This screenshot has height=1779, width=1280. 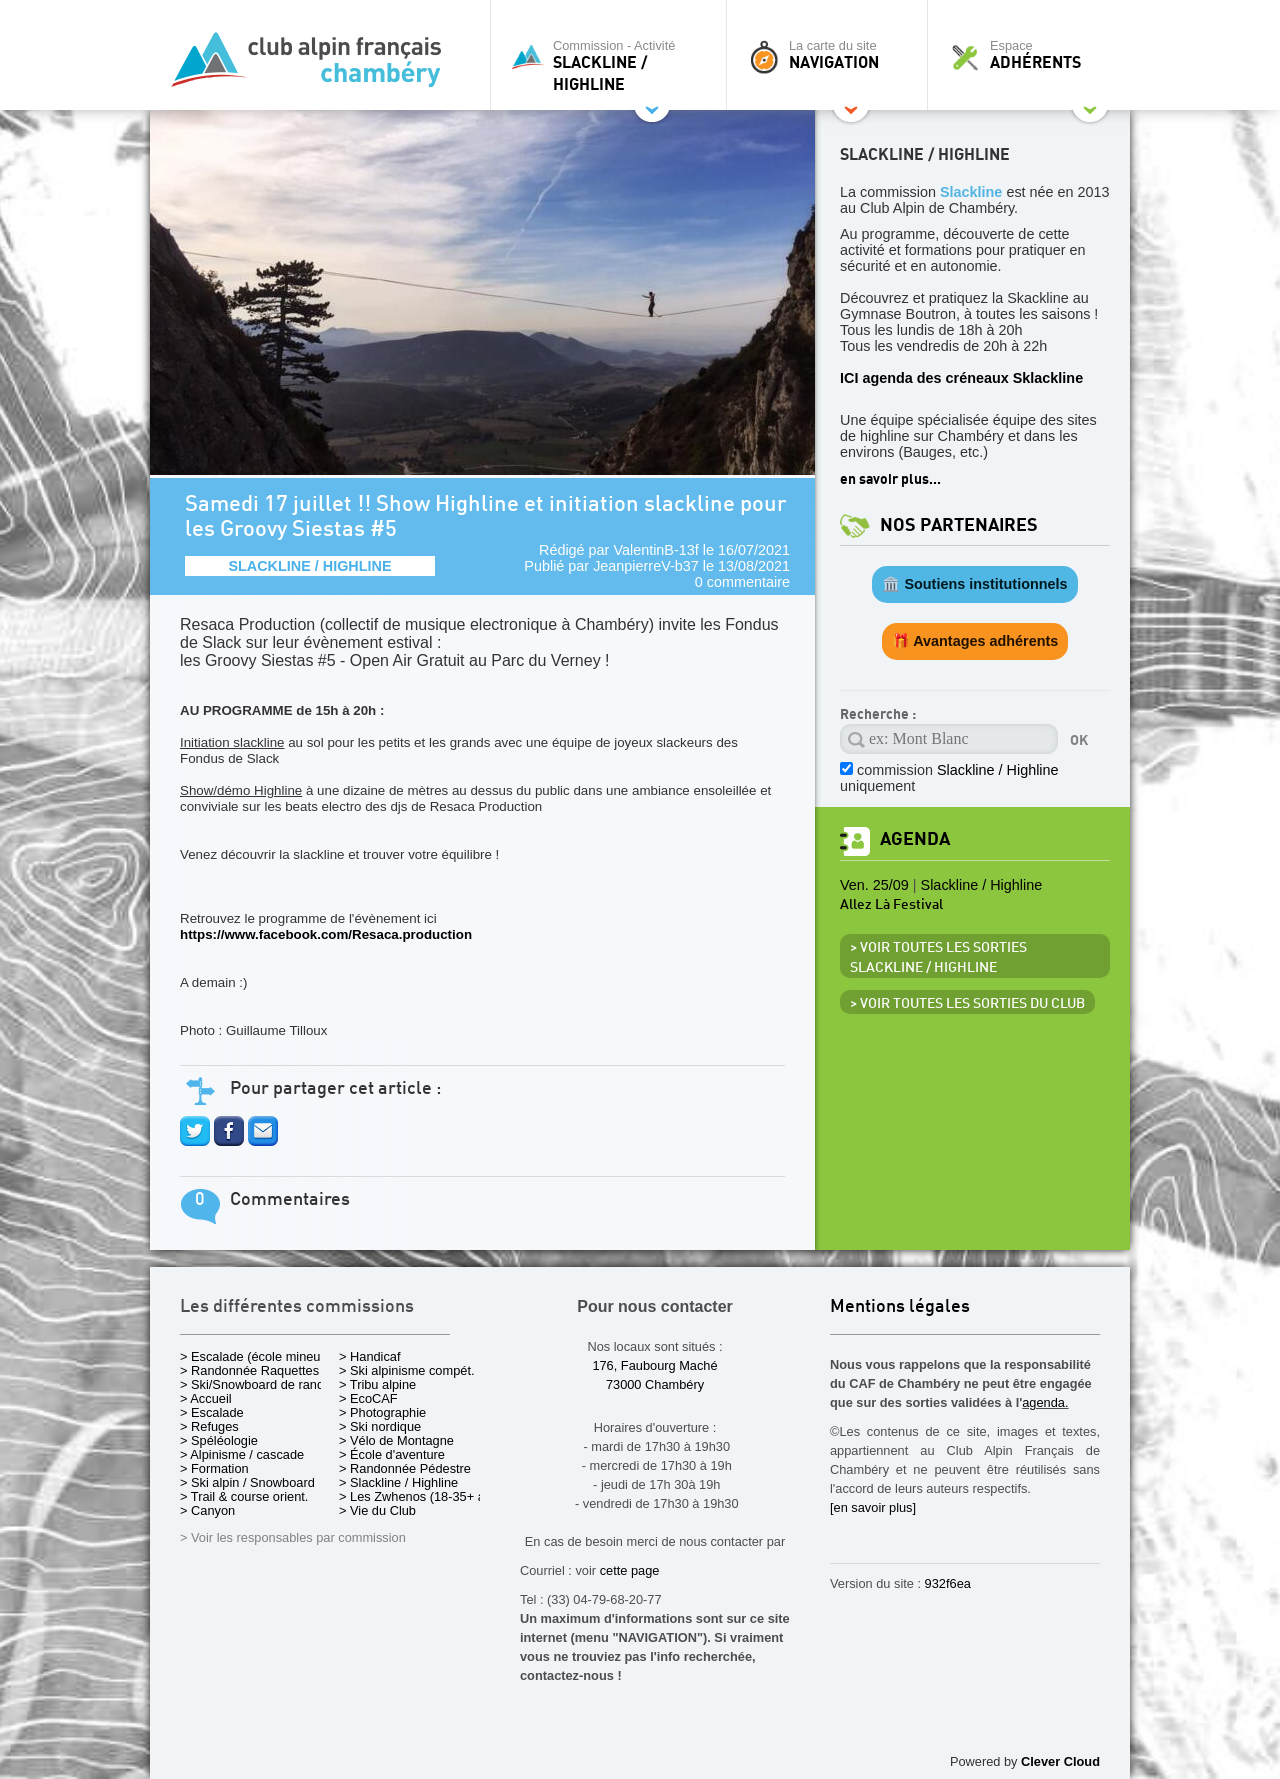 I want to click on Clever Cloud, so click(x=1060, y=1761).